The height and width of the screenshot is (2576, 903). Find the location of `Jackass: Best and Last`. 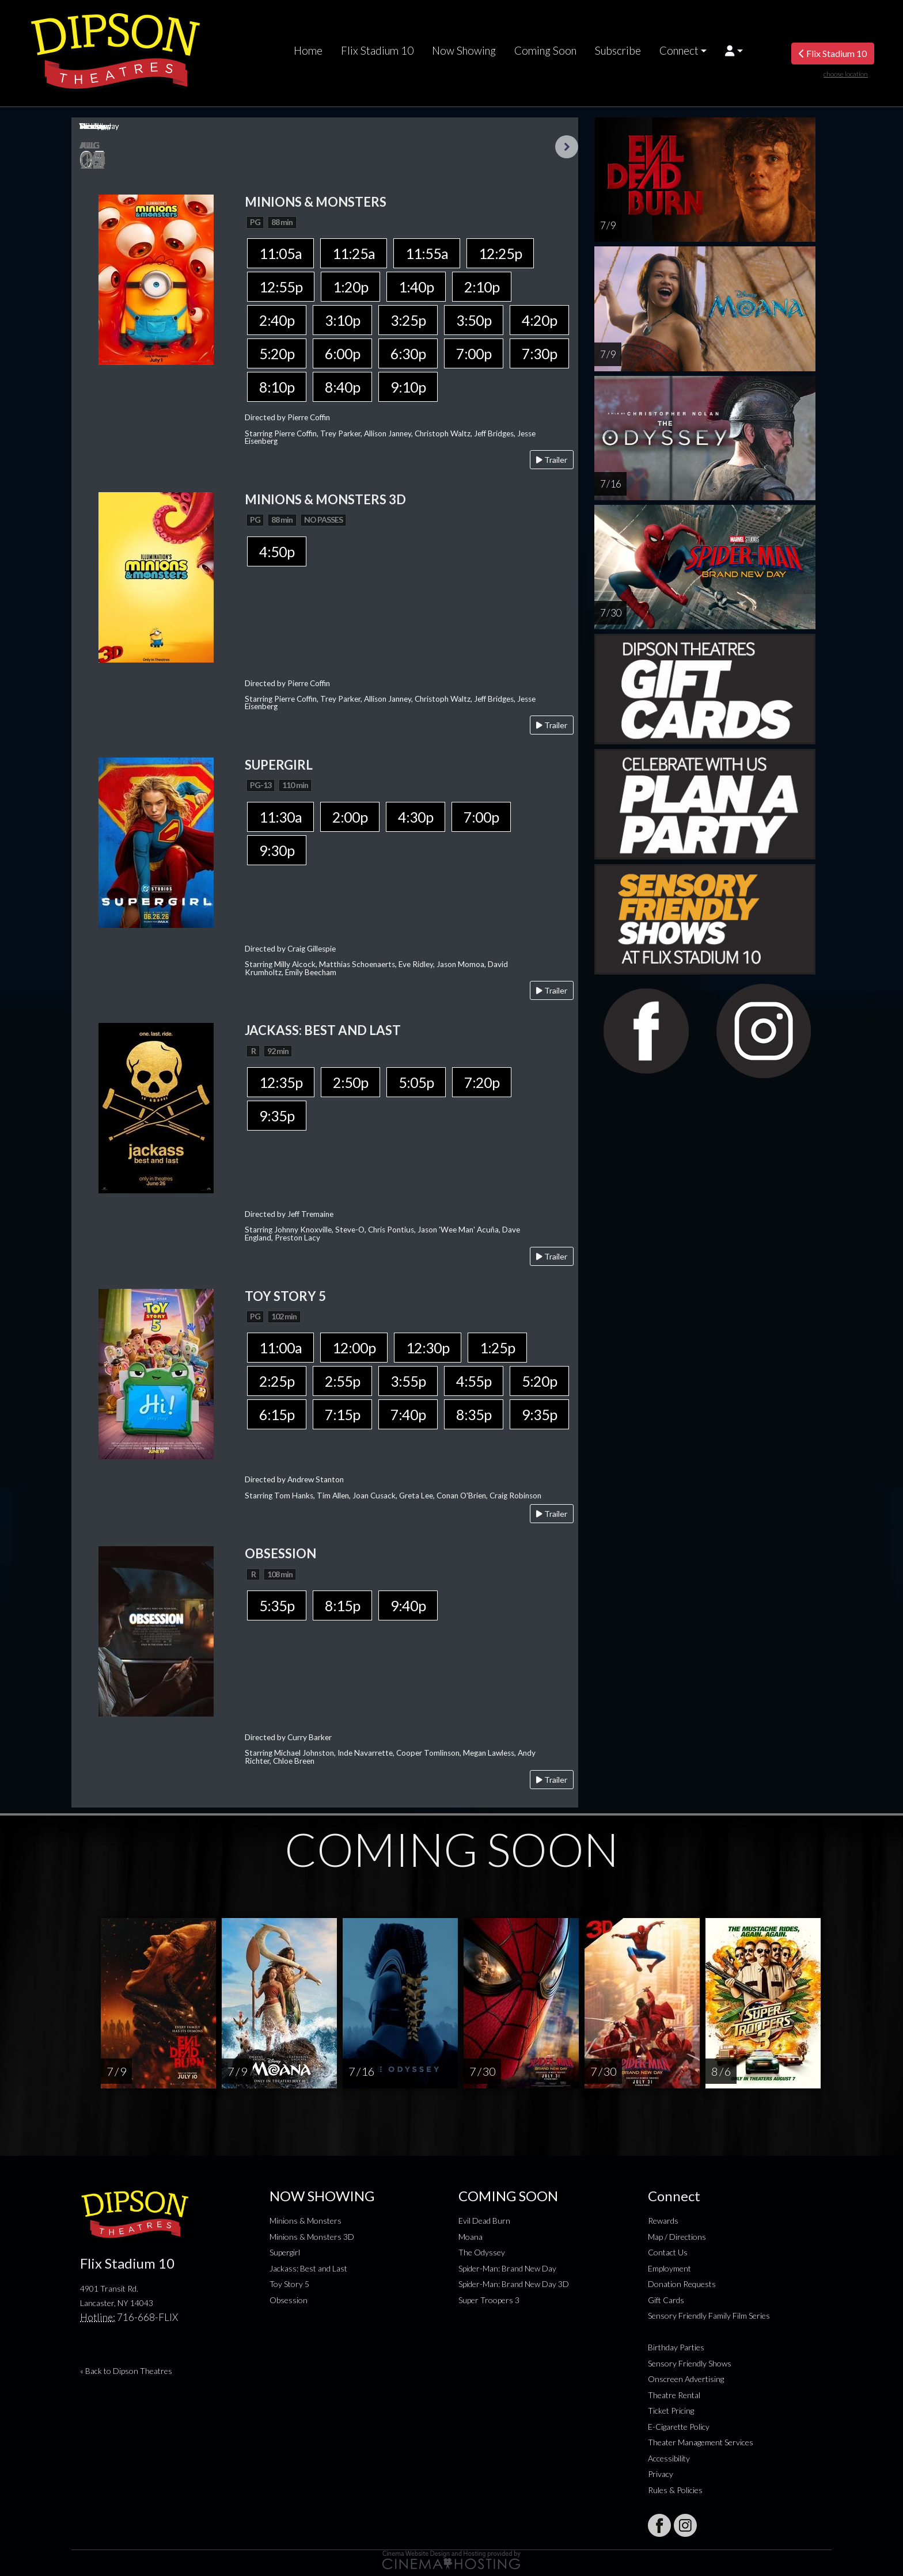

Jackass: Best and Last is located at coordinates (308, 2268).